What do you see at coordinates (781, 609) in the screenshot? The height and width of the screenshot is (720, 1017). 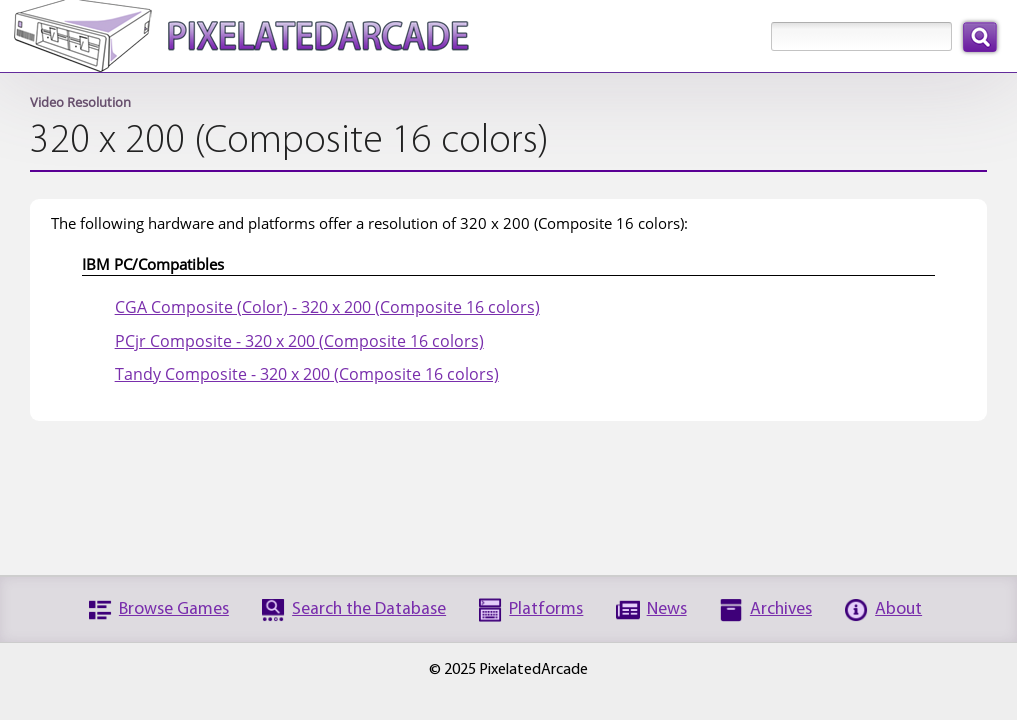 I see `Archives` at bounding box center [781, 609].